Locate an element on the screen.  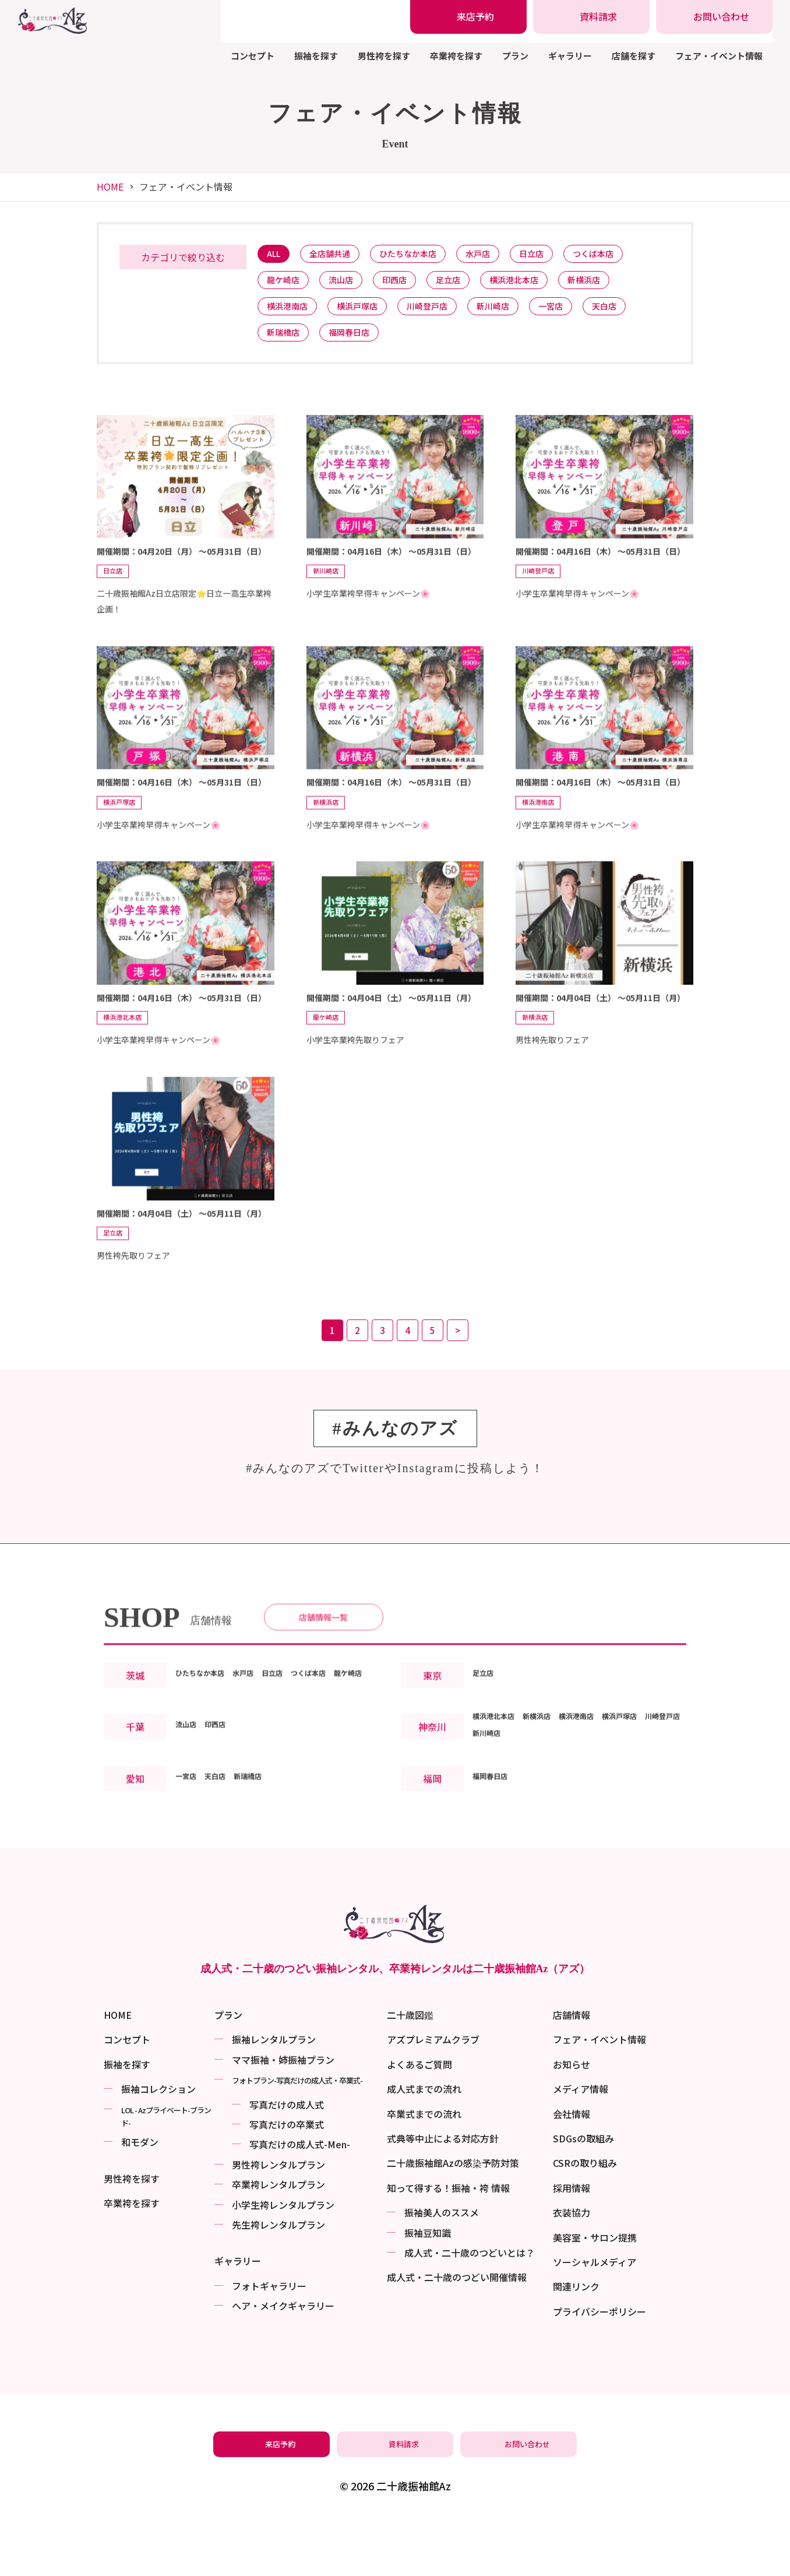
卒業袴レンタルプラン is located at coordinates (278, 2239).